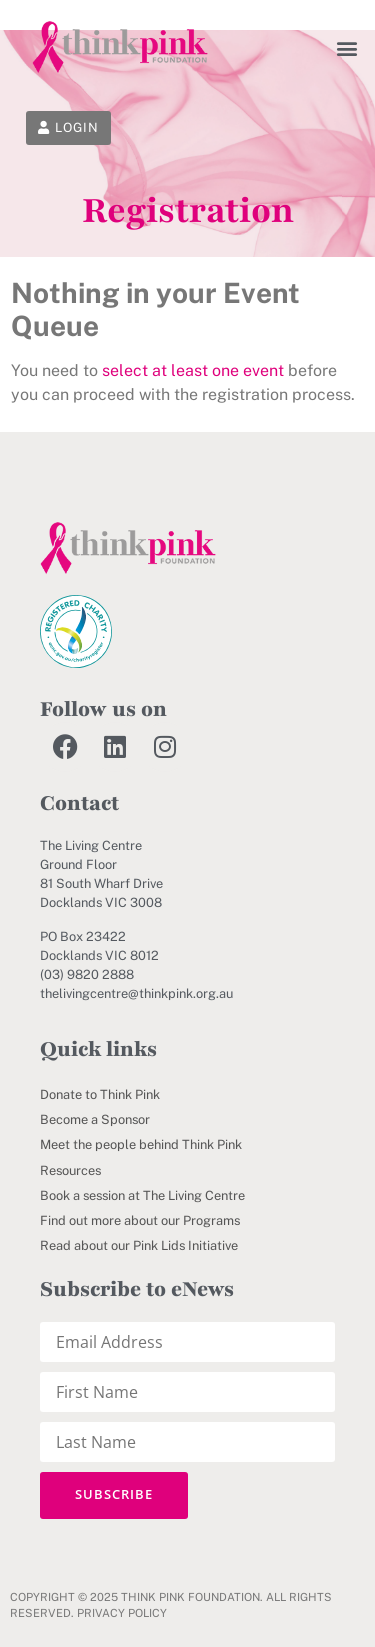 The height and width of the screenshot is (1647, 375). I want to click on Meet the people behind Think Pink, so click(141, 1144).